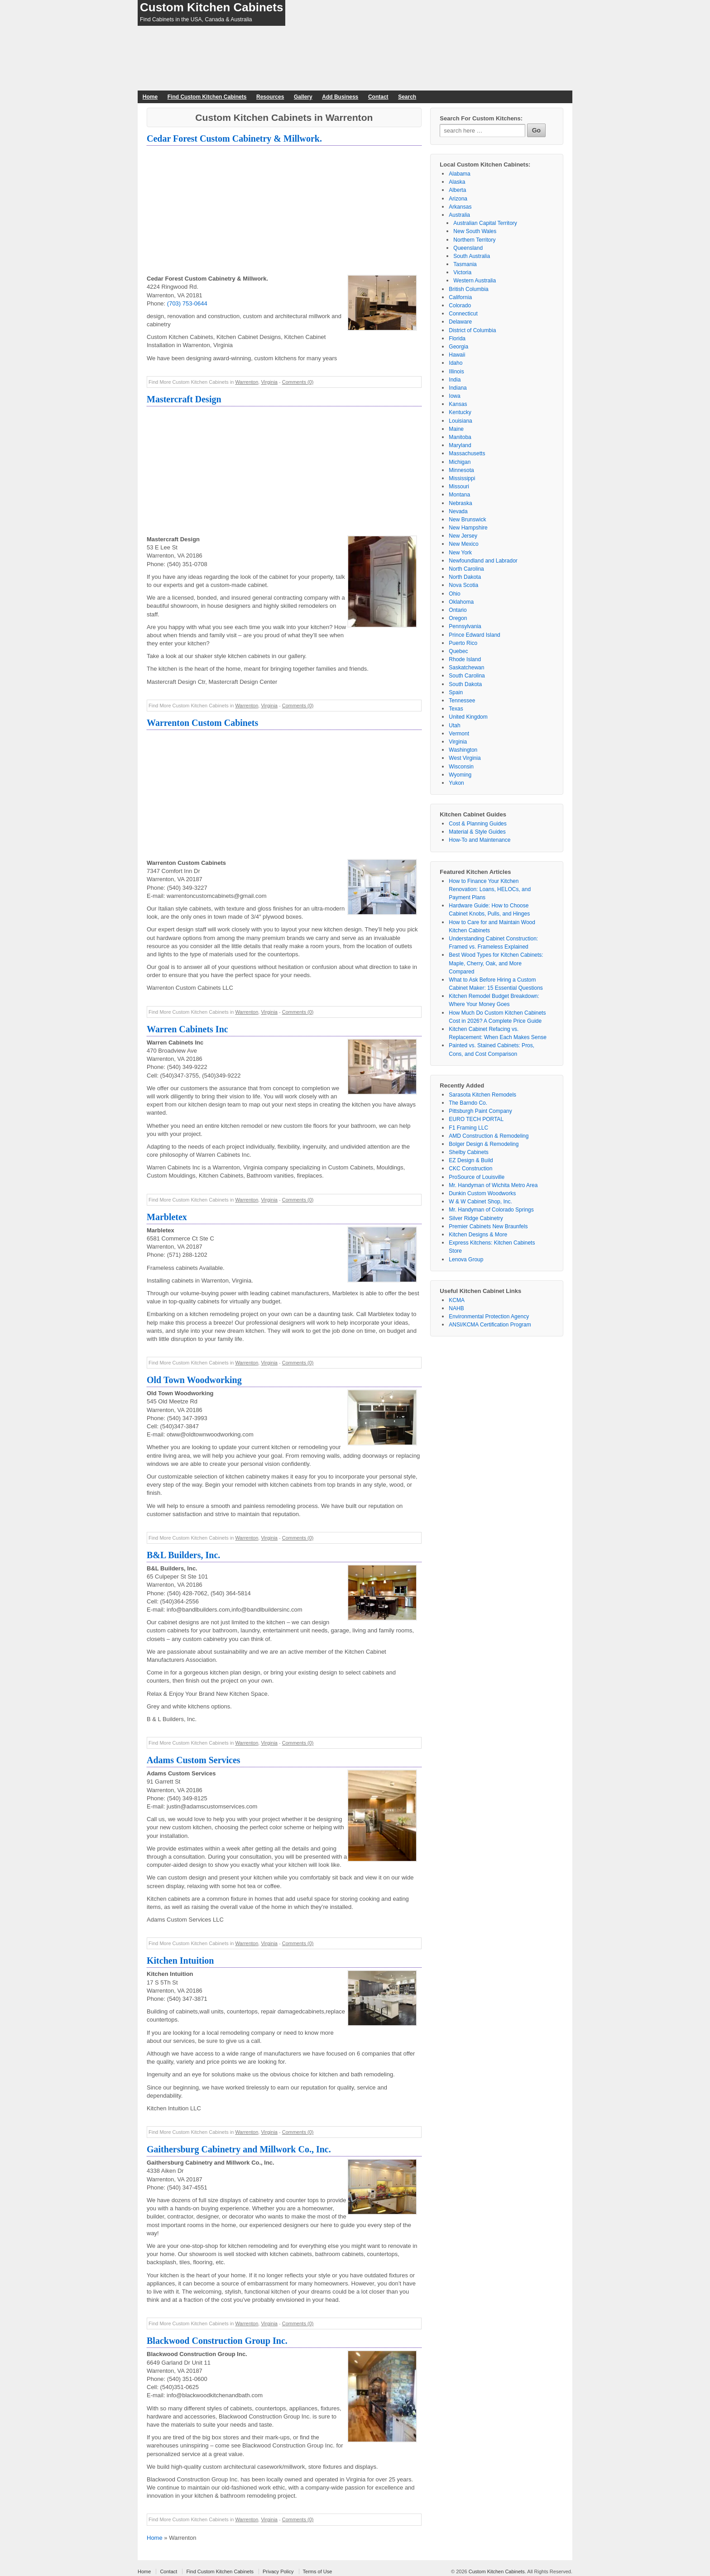  Describe the element at coordinates (493, 1185) in the screenshot. I see `Mr. Handyman of Wichita Metro Area` at that location.